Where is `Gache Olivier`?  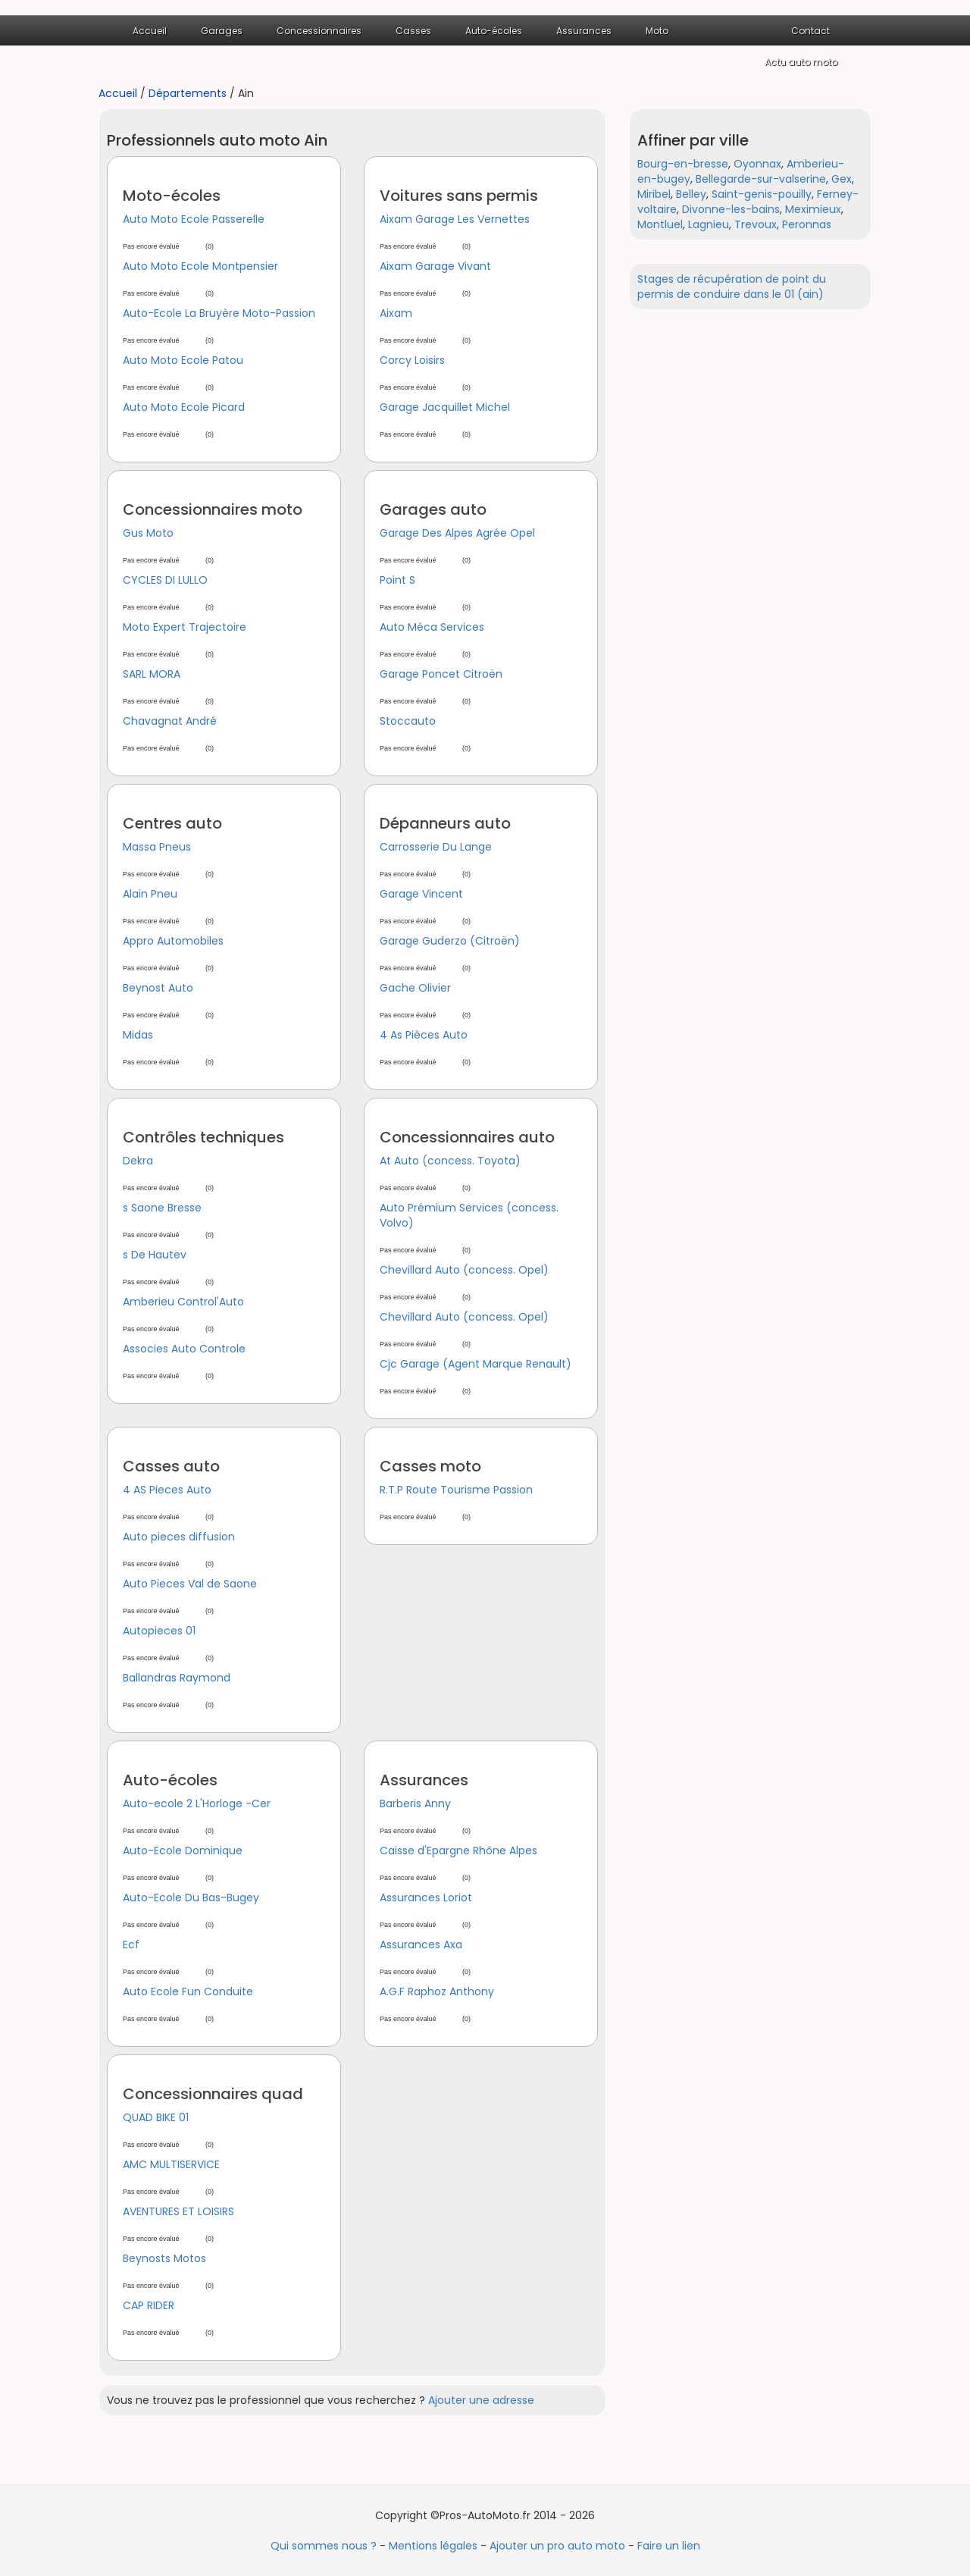
Gache Olivier is located at coordinates (415, 987).